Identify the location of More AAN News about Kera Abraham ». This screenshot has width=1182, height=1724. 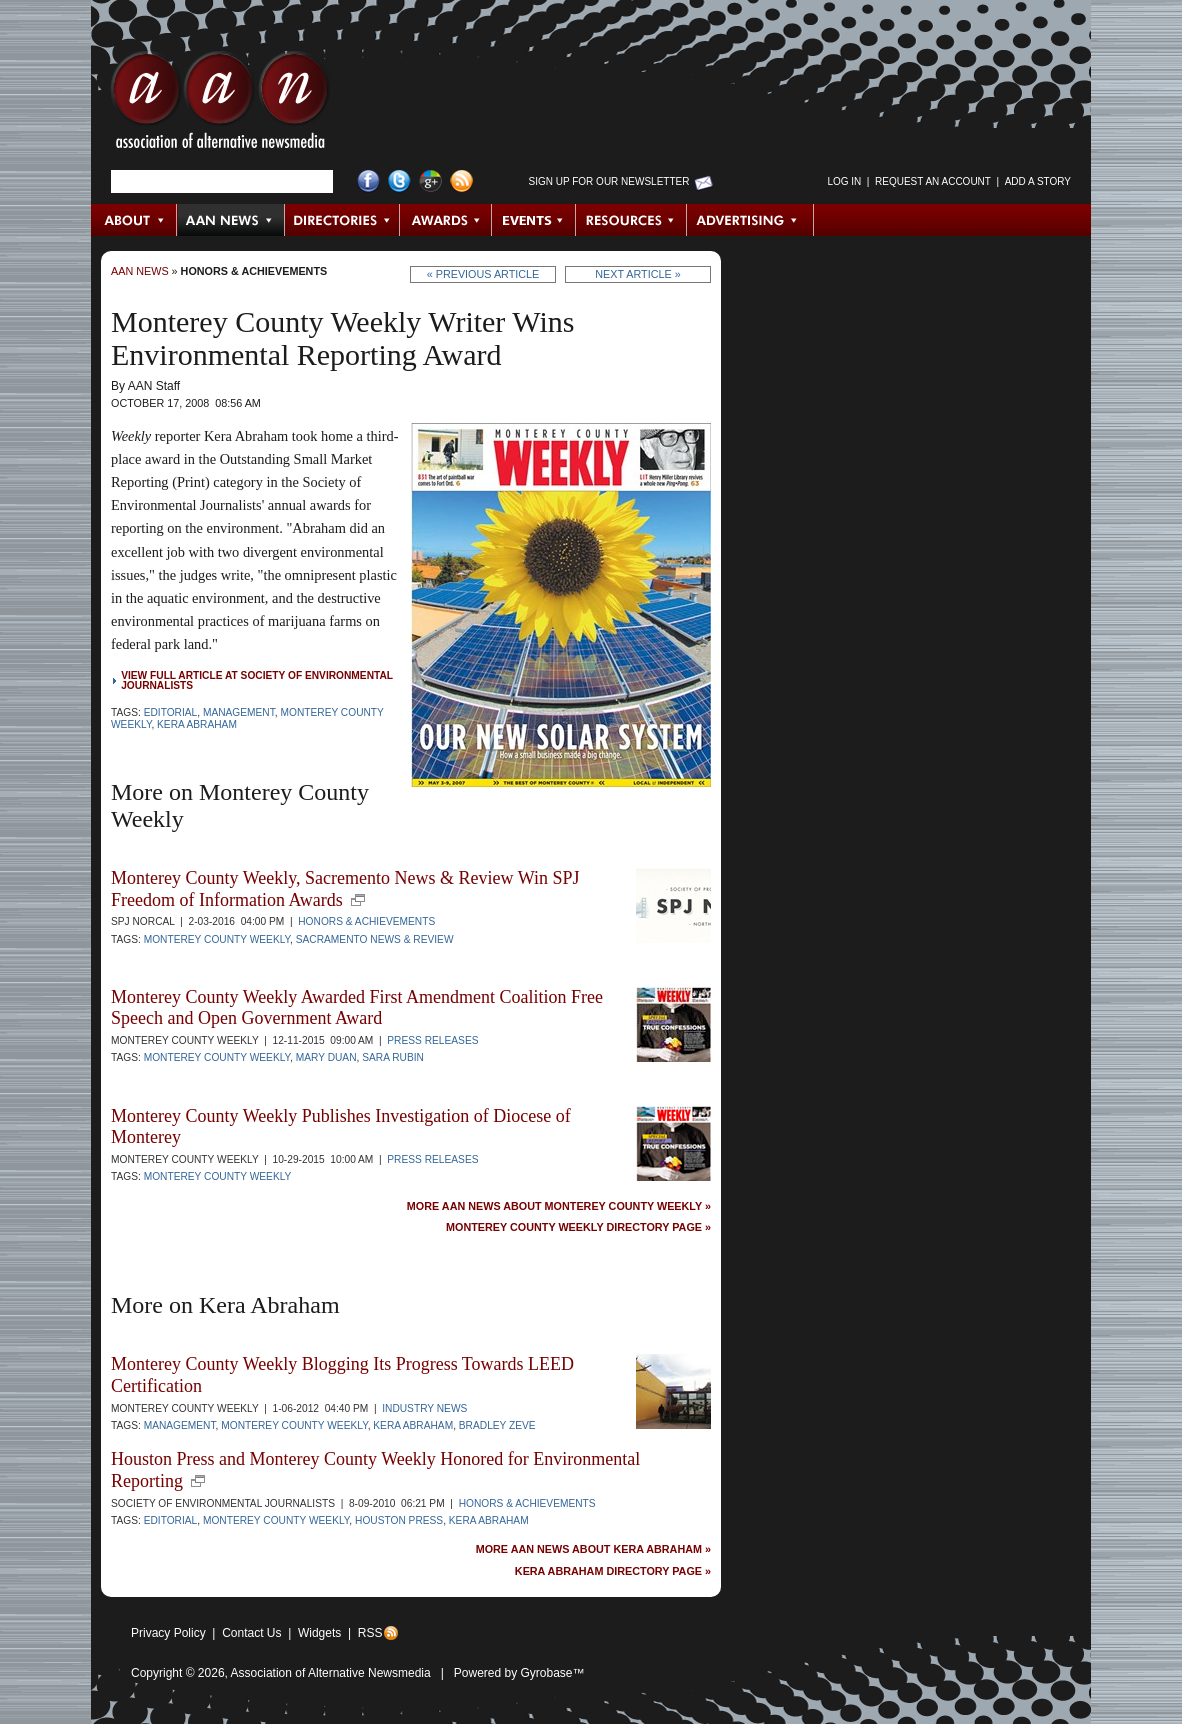
(593, 1549).